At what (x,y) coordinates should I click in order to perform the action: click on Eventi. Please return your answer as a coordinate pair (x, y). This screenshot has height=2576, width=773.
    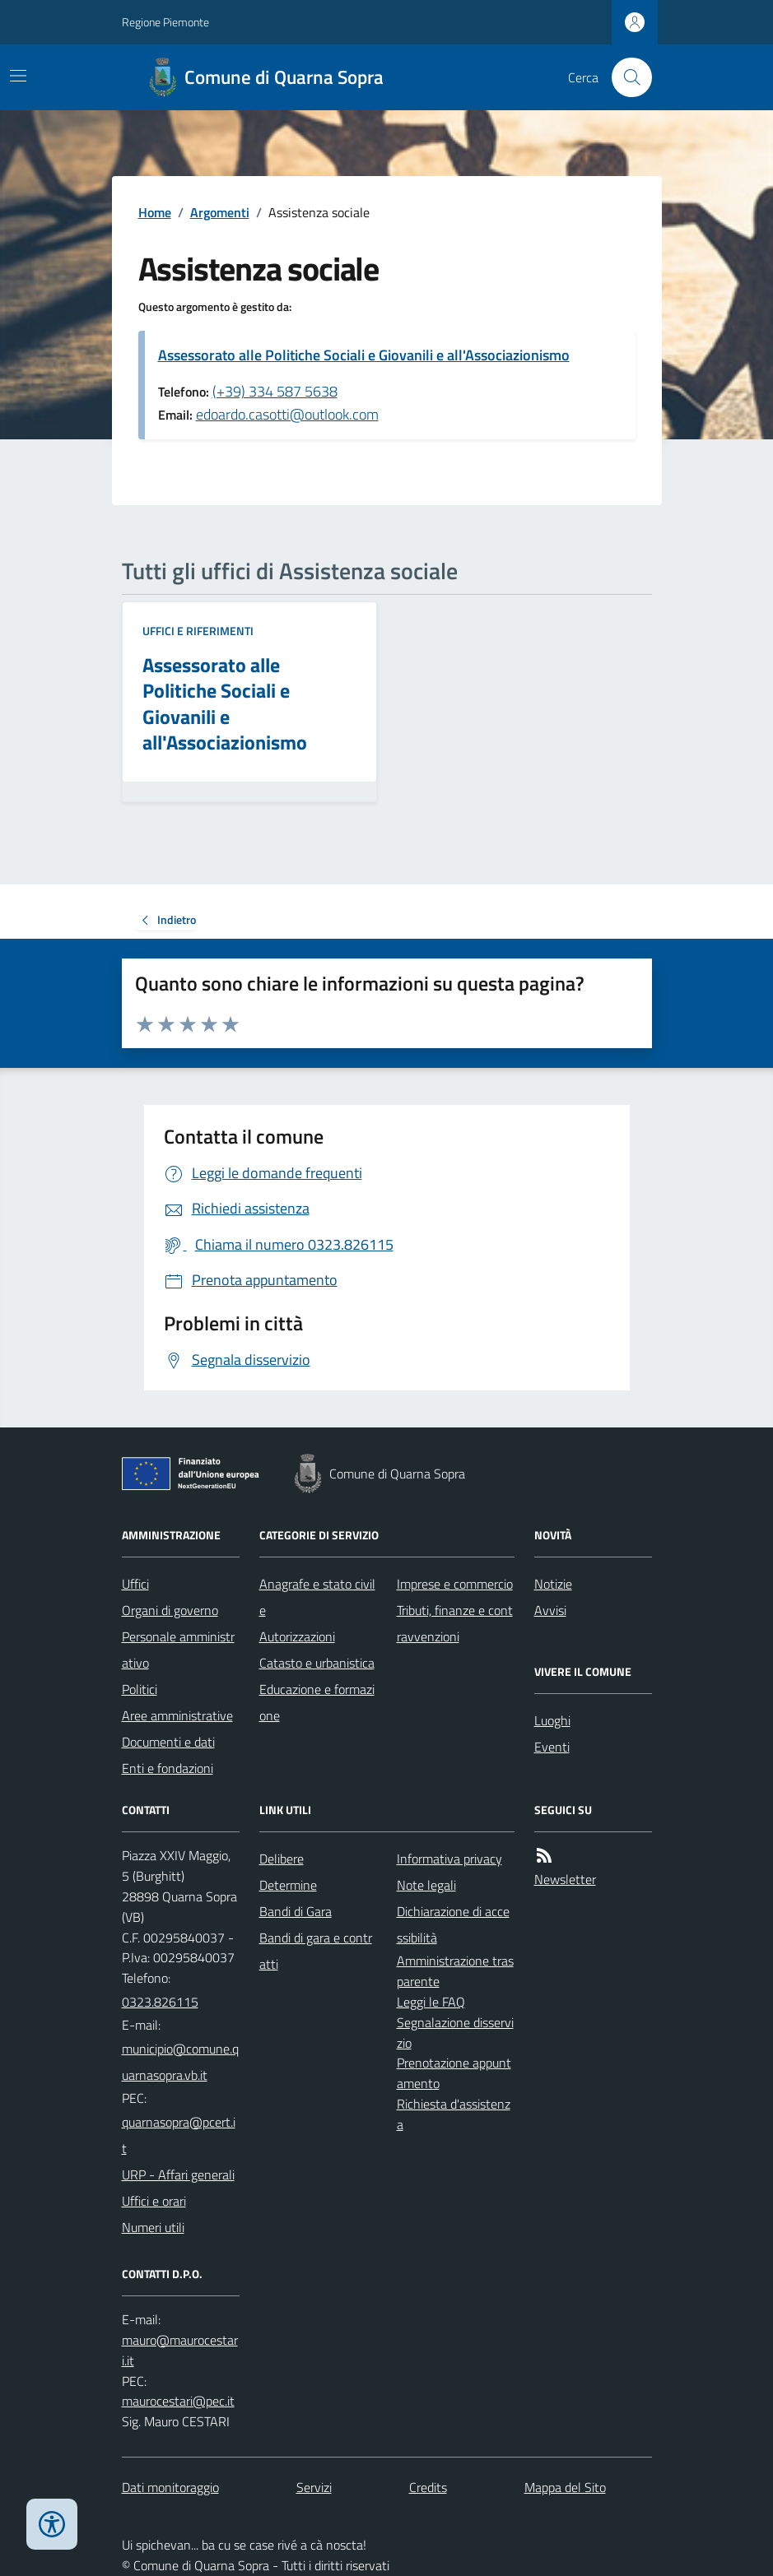
    Looking at the image, I should click on (552, 1747).